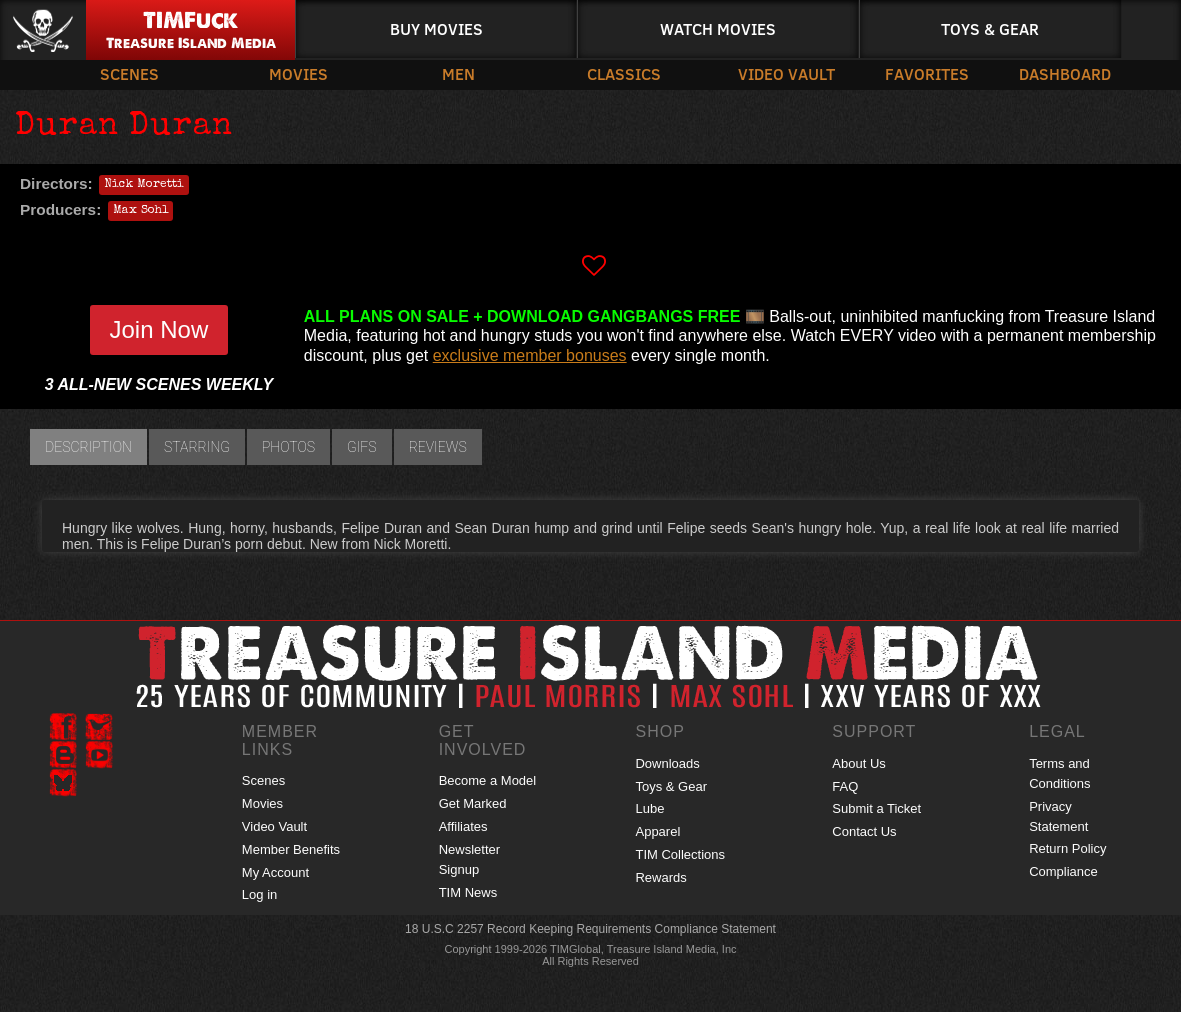 The width and height of the screenshot is (1181, 1012). I want to click on GIFs [tab], so click(362, 447).